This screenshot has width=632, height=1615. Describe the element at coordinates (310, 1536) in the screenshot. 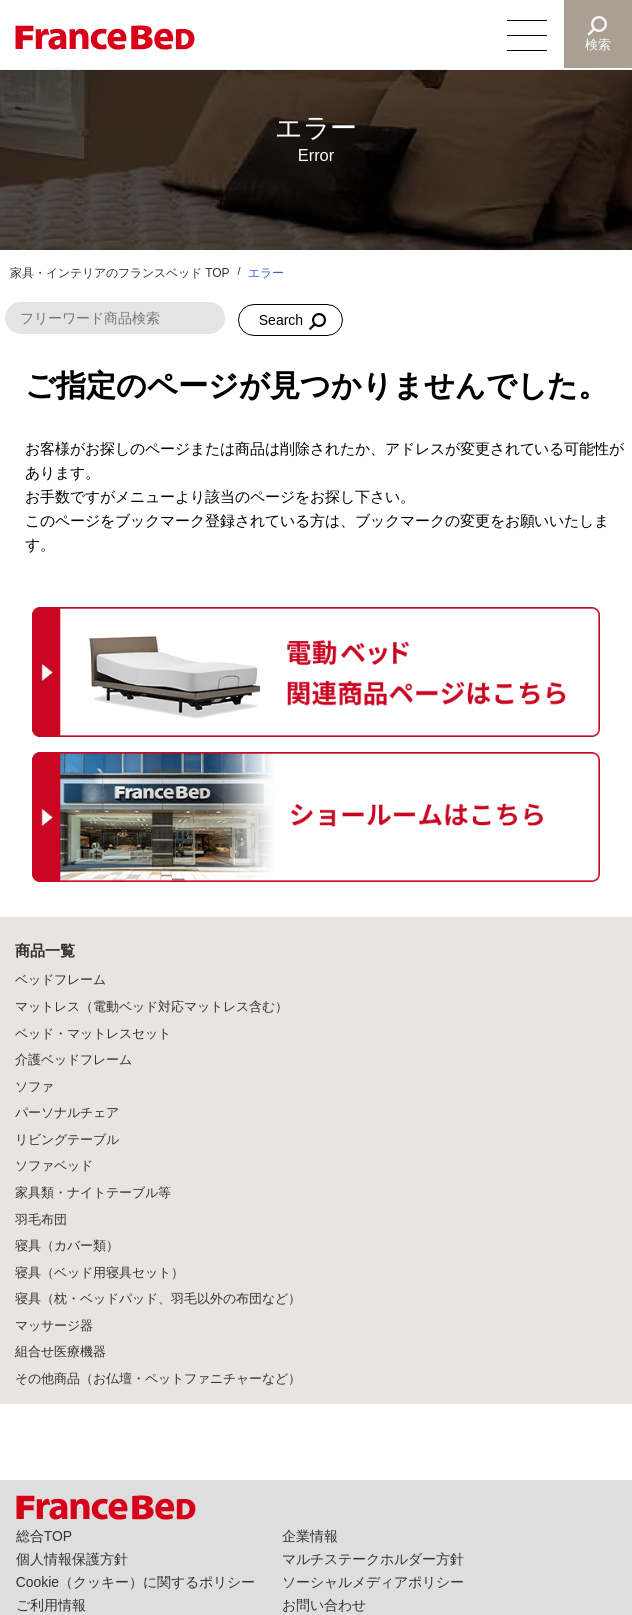

I see `企業情報` at that location.